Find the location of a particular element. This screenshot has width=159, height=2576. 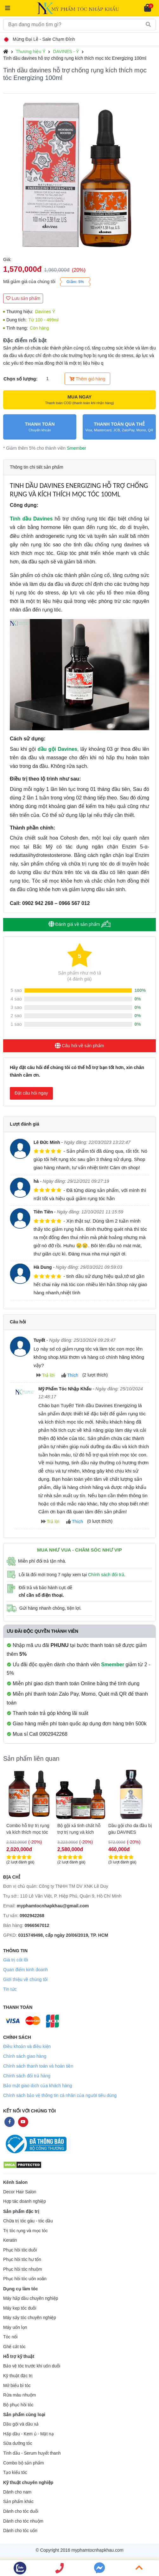

Hấp dầu - Kem ủ - Mặt nạ is located at coordinates (28, 2434).